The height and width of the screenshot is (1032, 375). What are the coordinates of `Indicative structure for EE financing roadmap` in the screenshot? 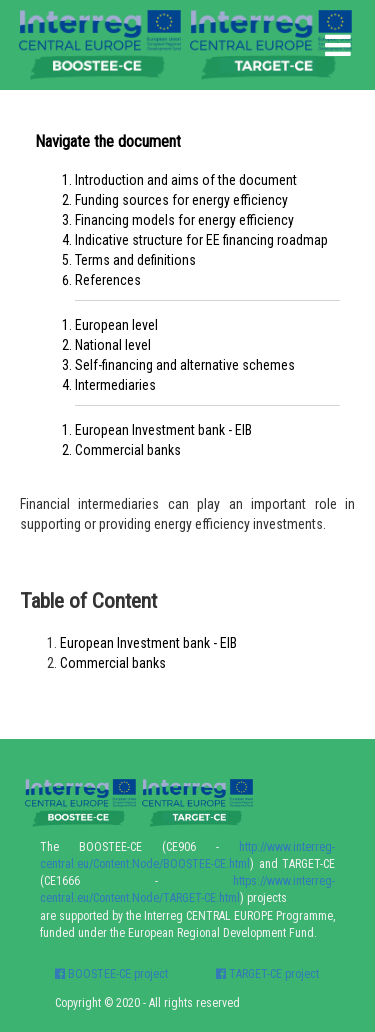 It's located at (201, 240).